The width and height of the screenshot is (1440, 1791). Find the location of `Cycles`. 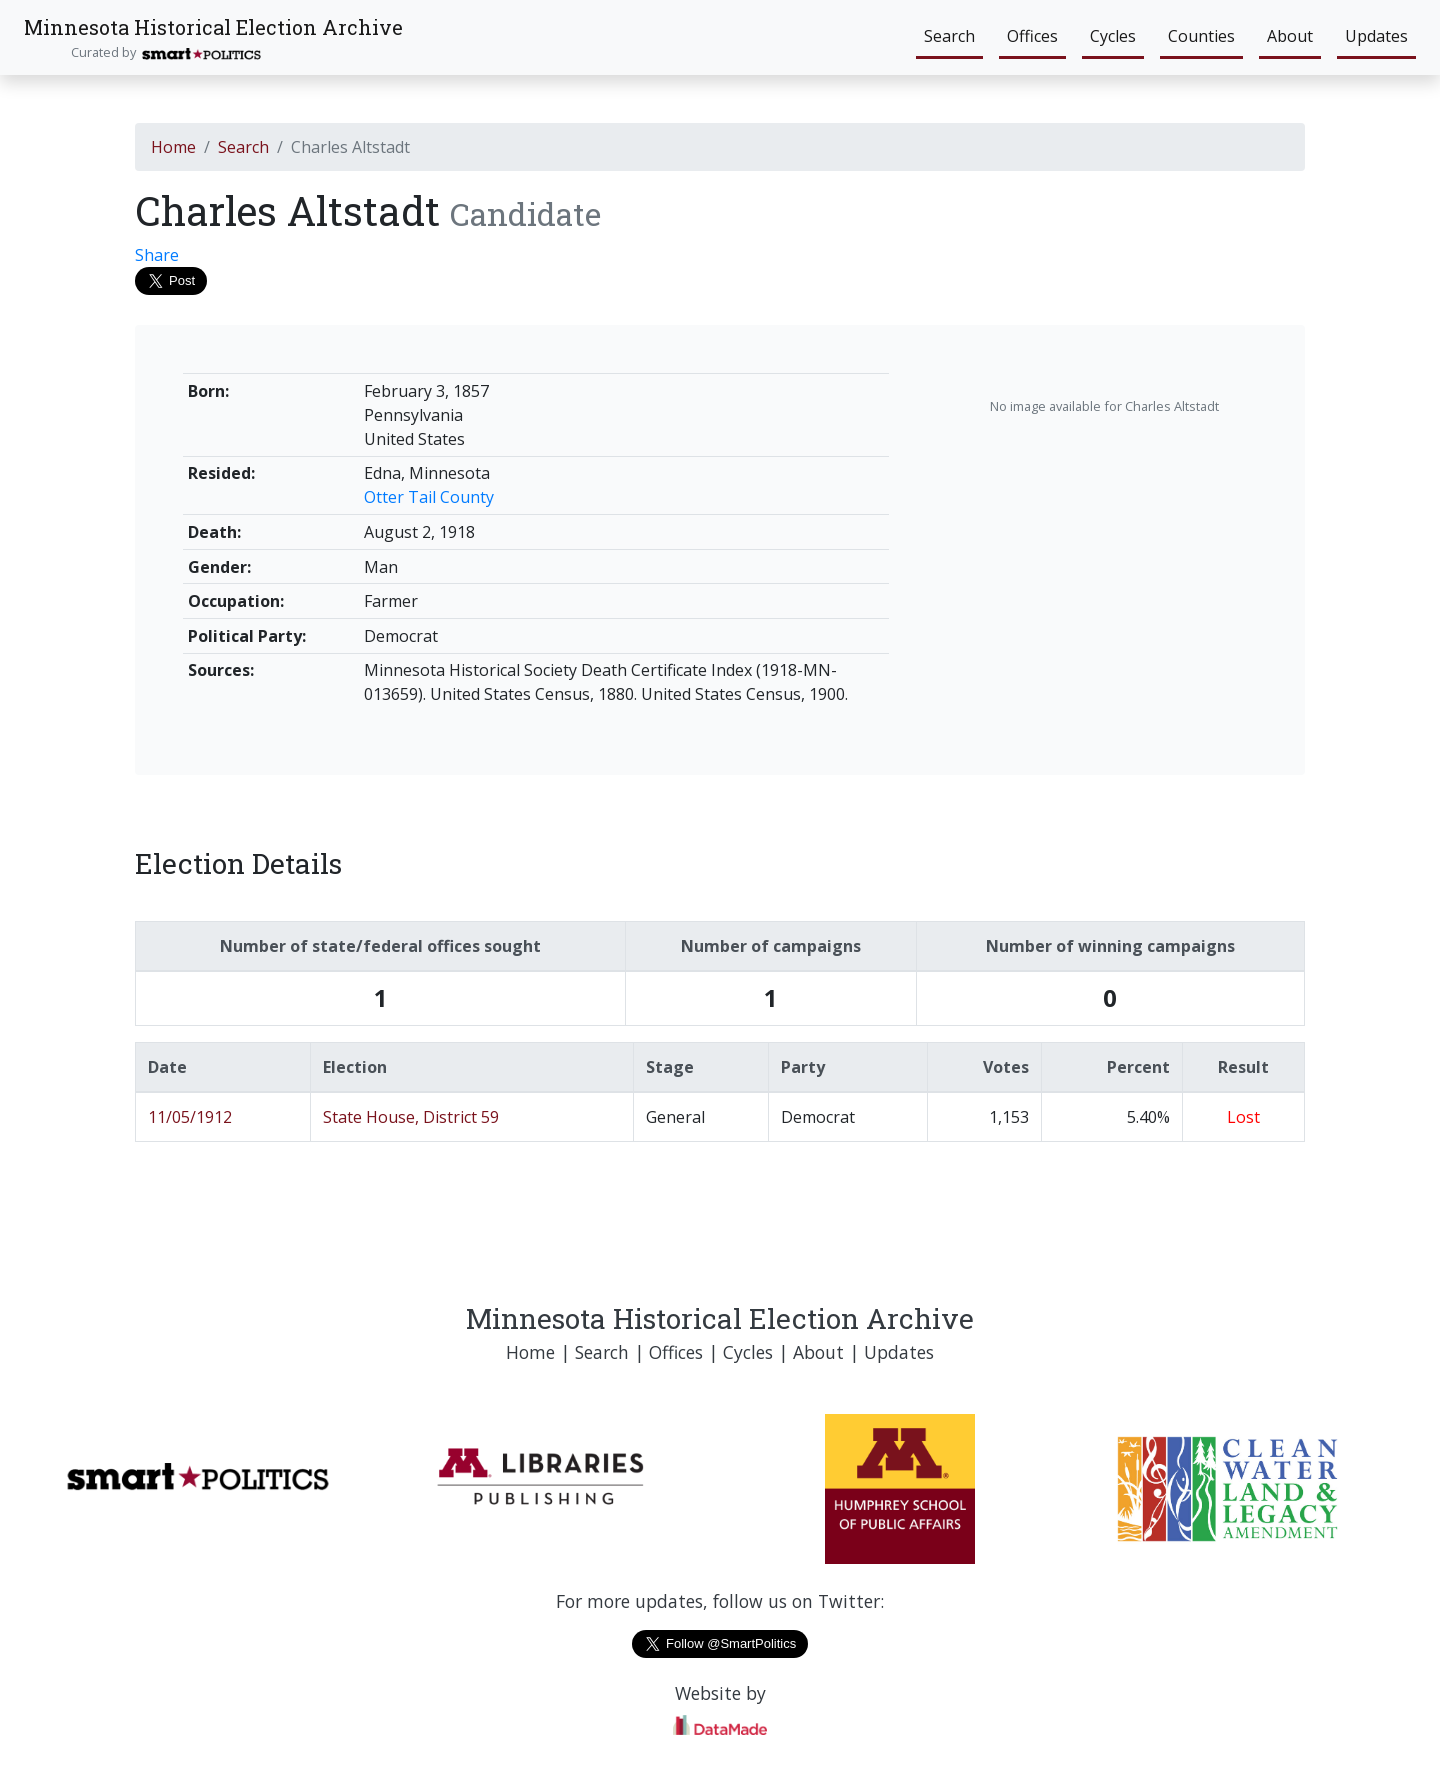

Cycles is located at coordinates (1113, 36).